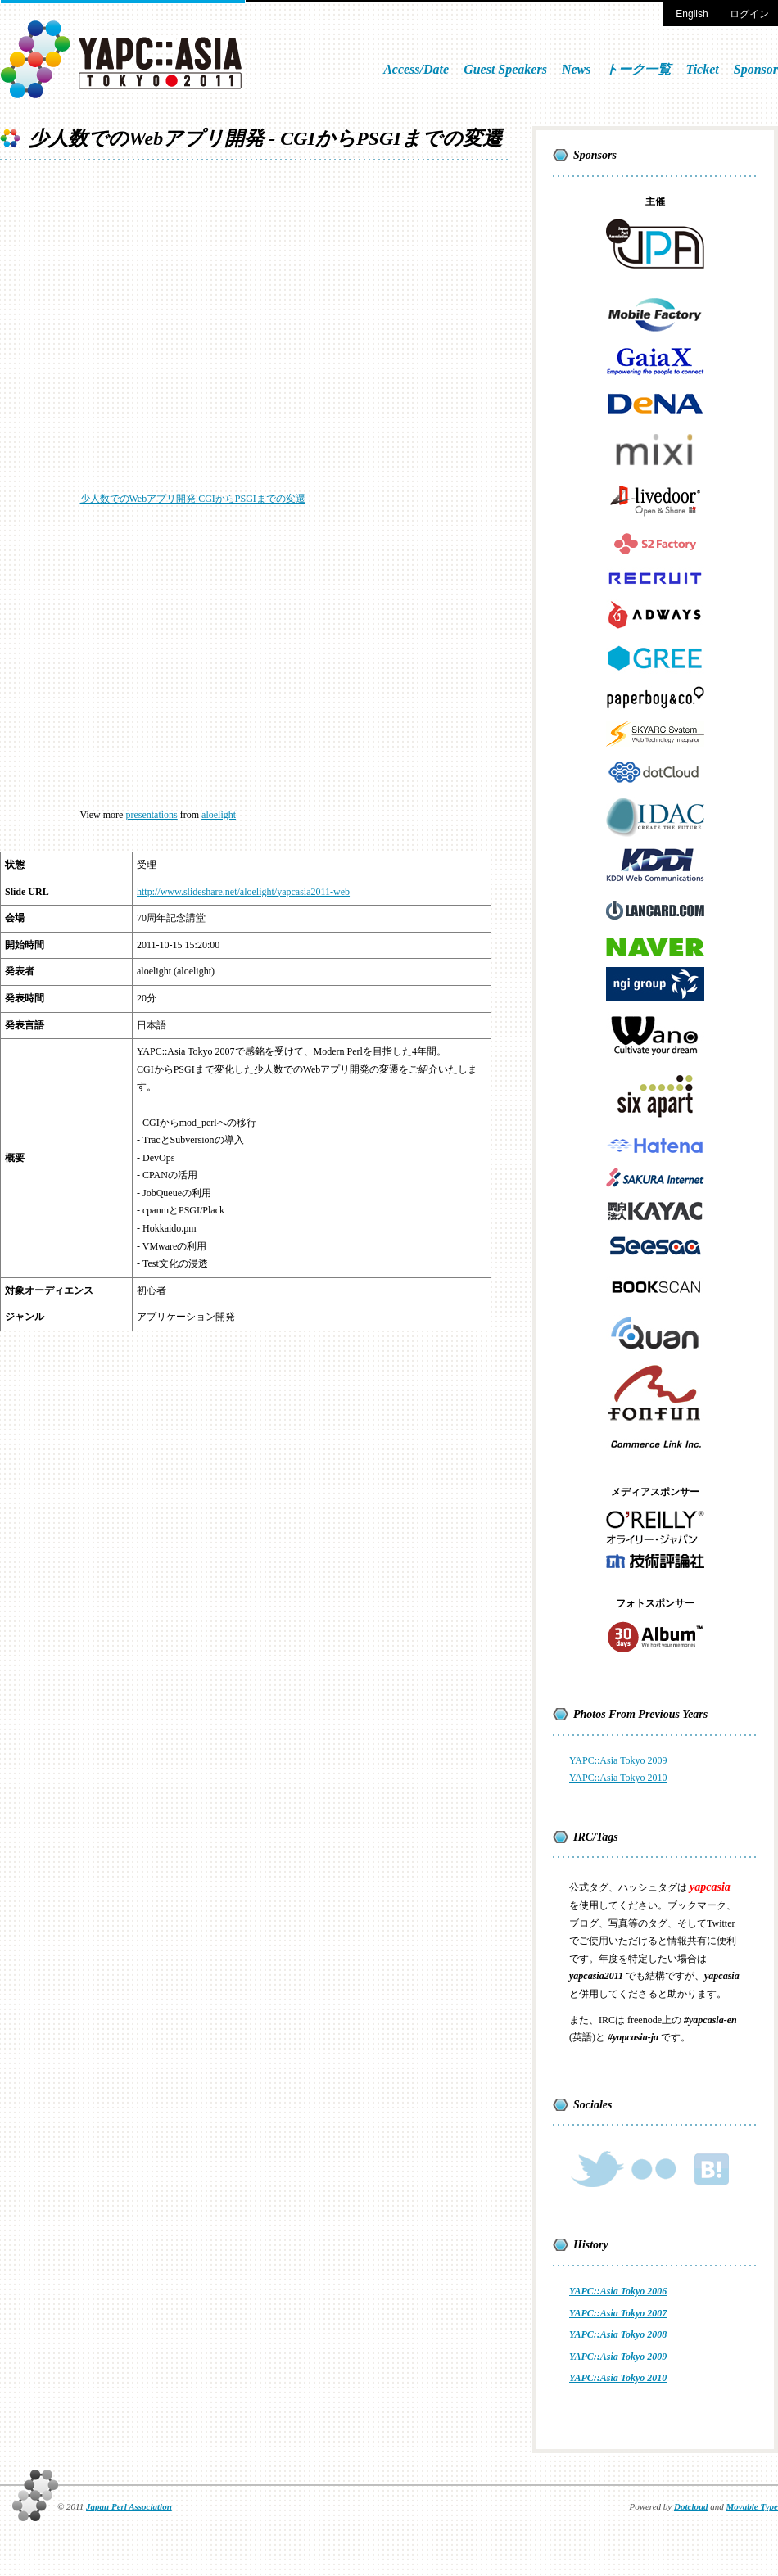 This screenshot has height=2576, width=778. What do you see at coordinates (691, 2506) in the screenshot?
I see `Dotcloud` at bounding box center [691, 2506].